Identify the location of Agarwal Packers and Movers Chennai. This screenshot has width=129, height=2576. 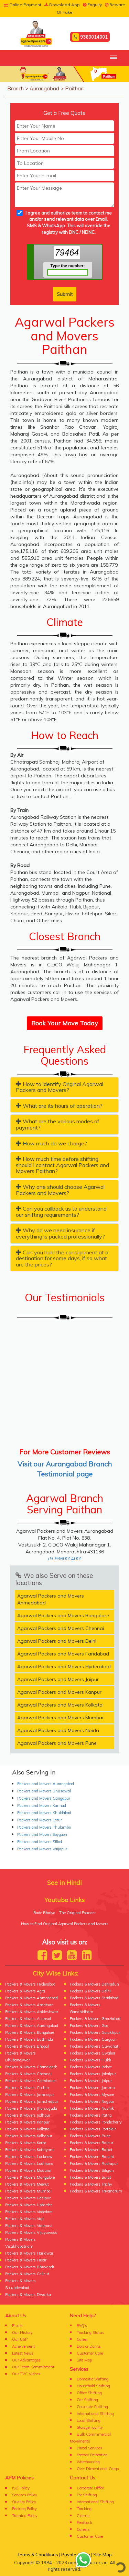
(60, 1628).